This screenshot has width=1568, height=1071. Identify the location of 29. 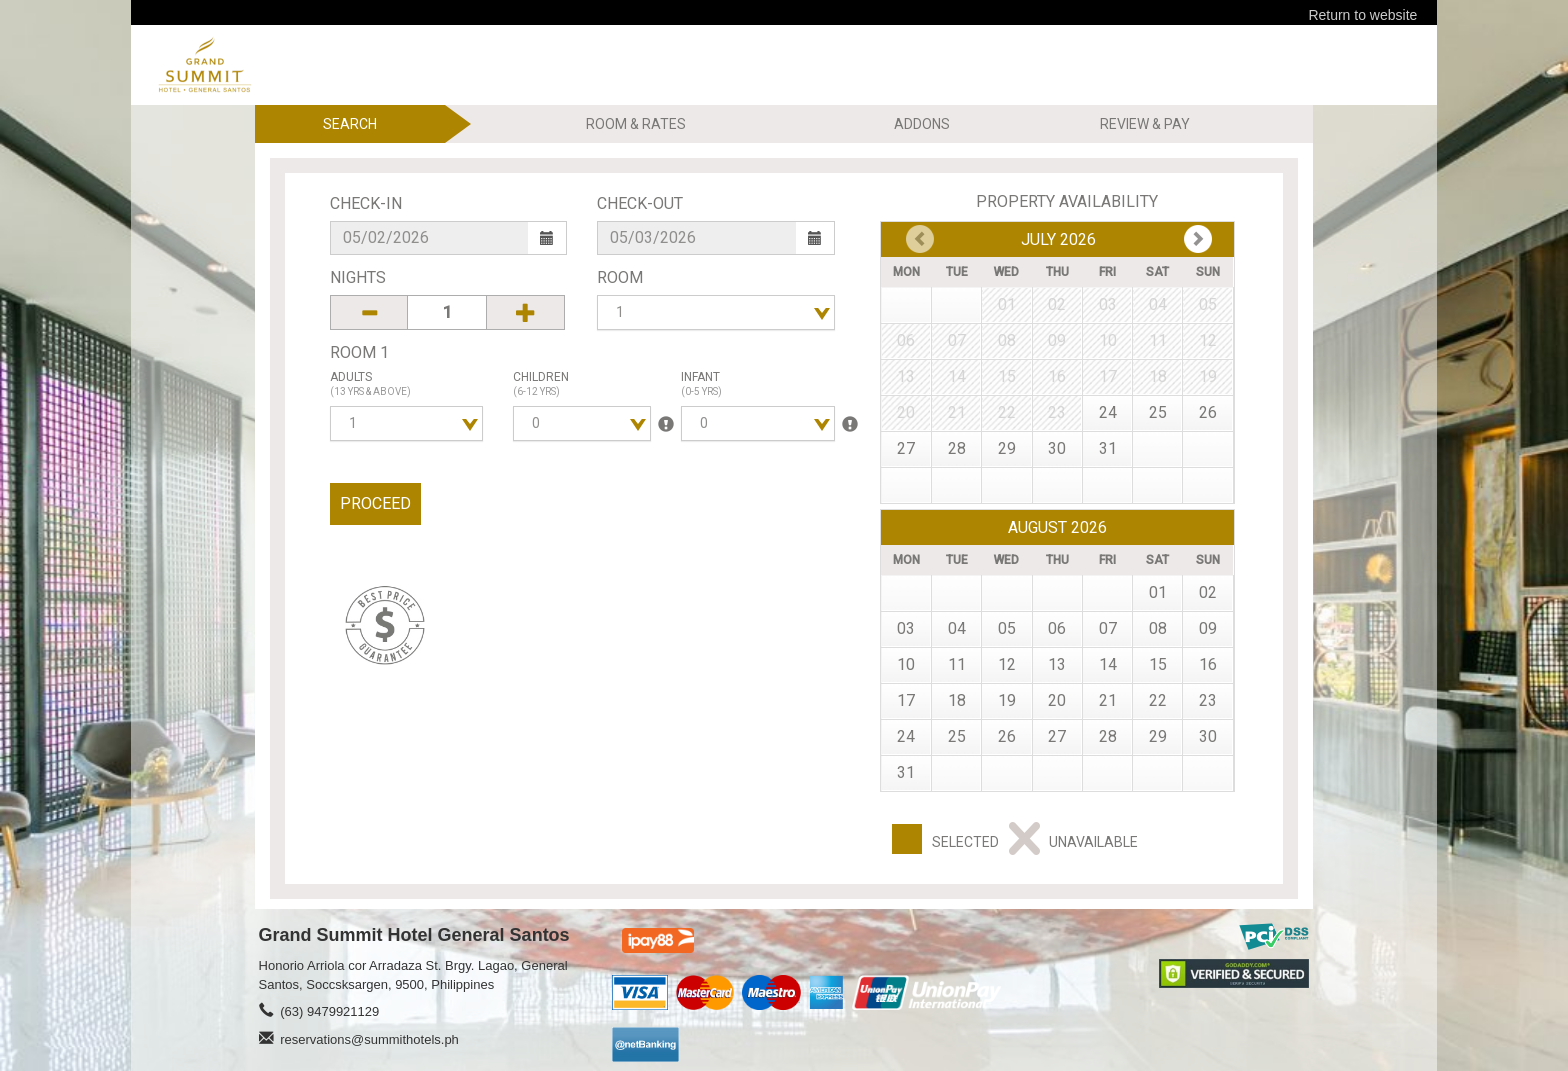
(1007, 448).